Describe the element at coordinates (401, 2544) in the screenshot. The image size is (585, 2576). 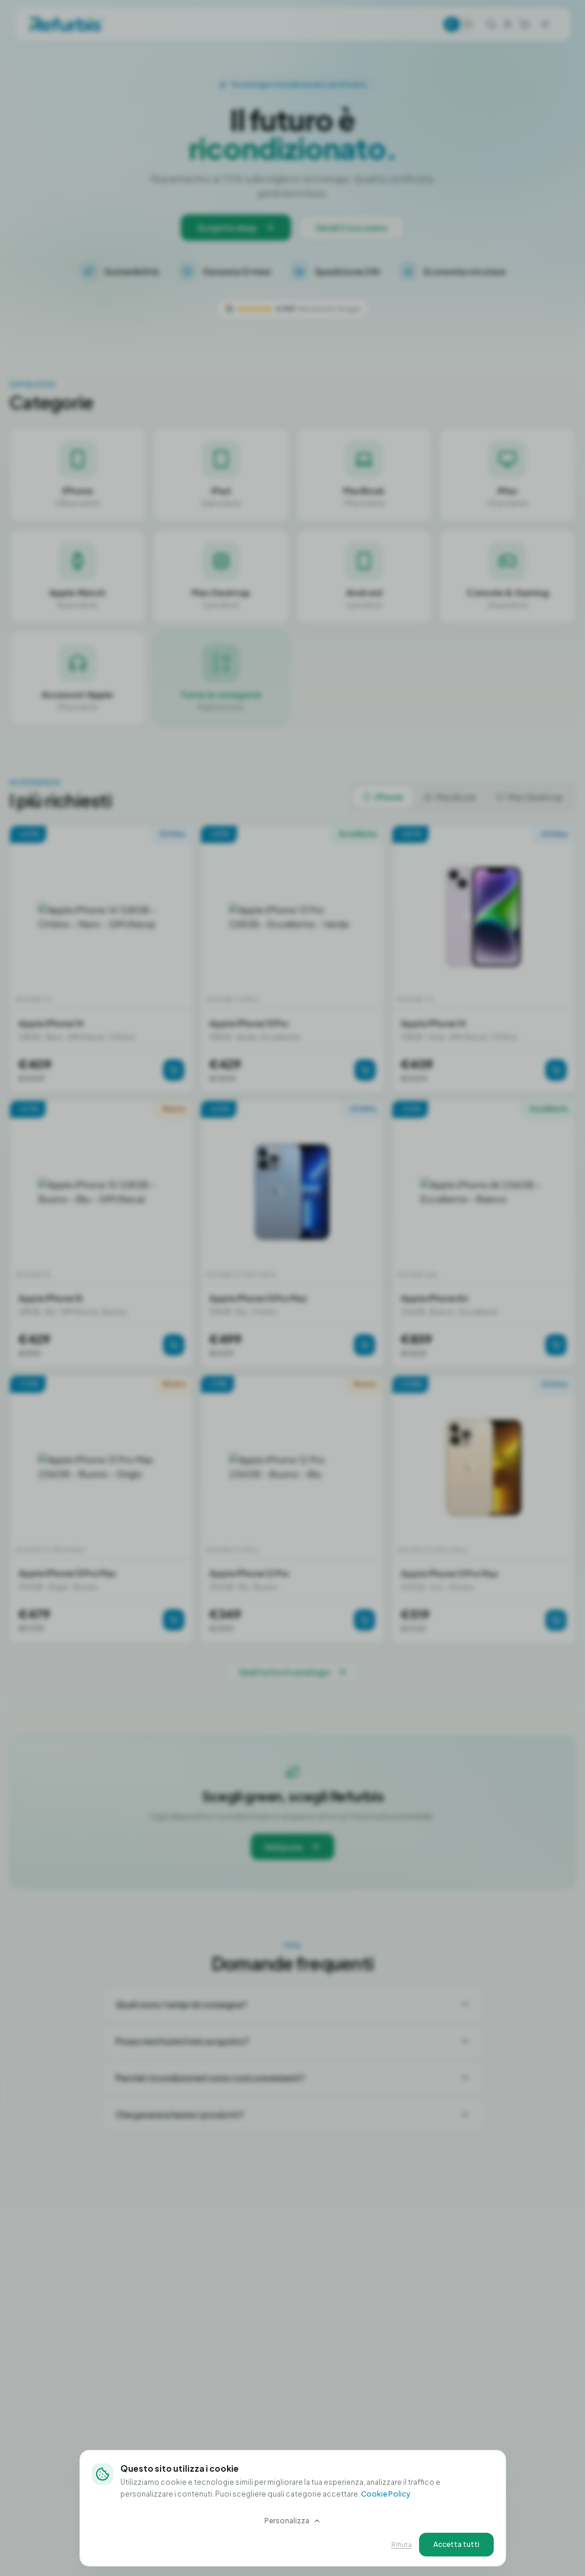
I see `Rifiuta` at that location.